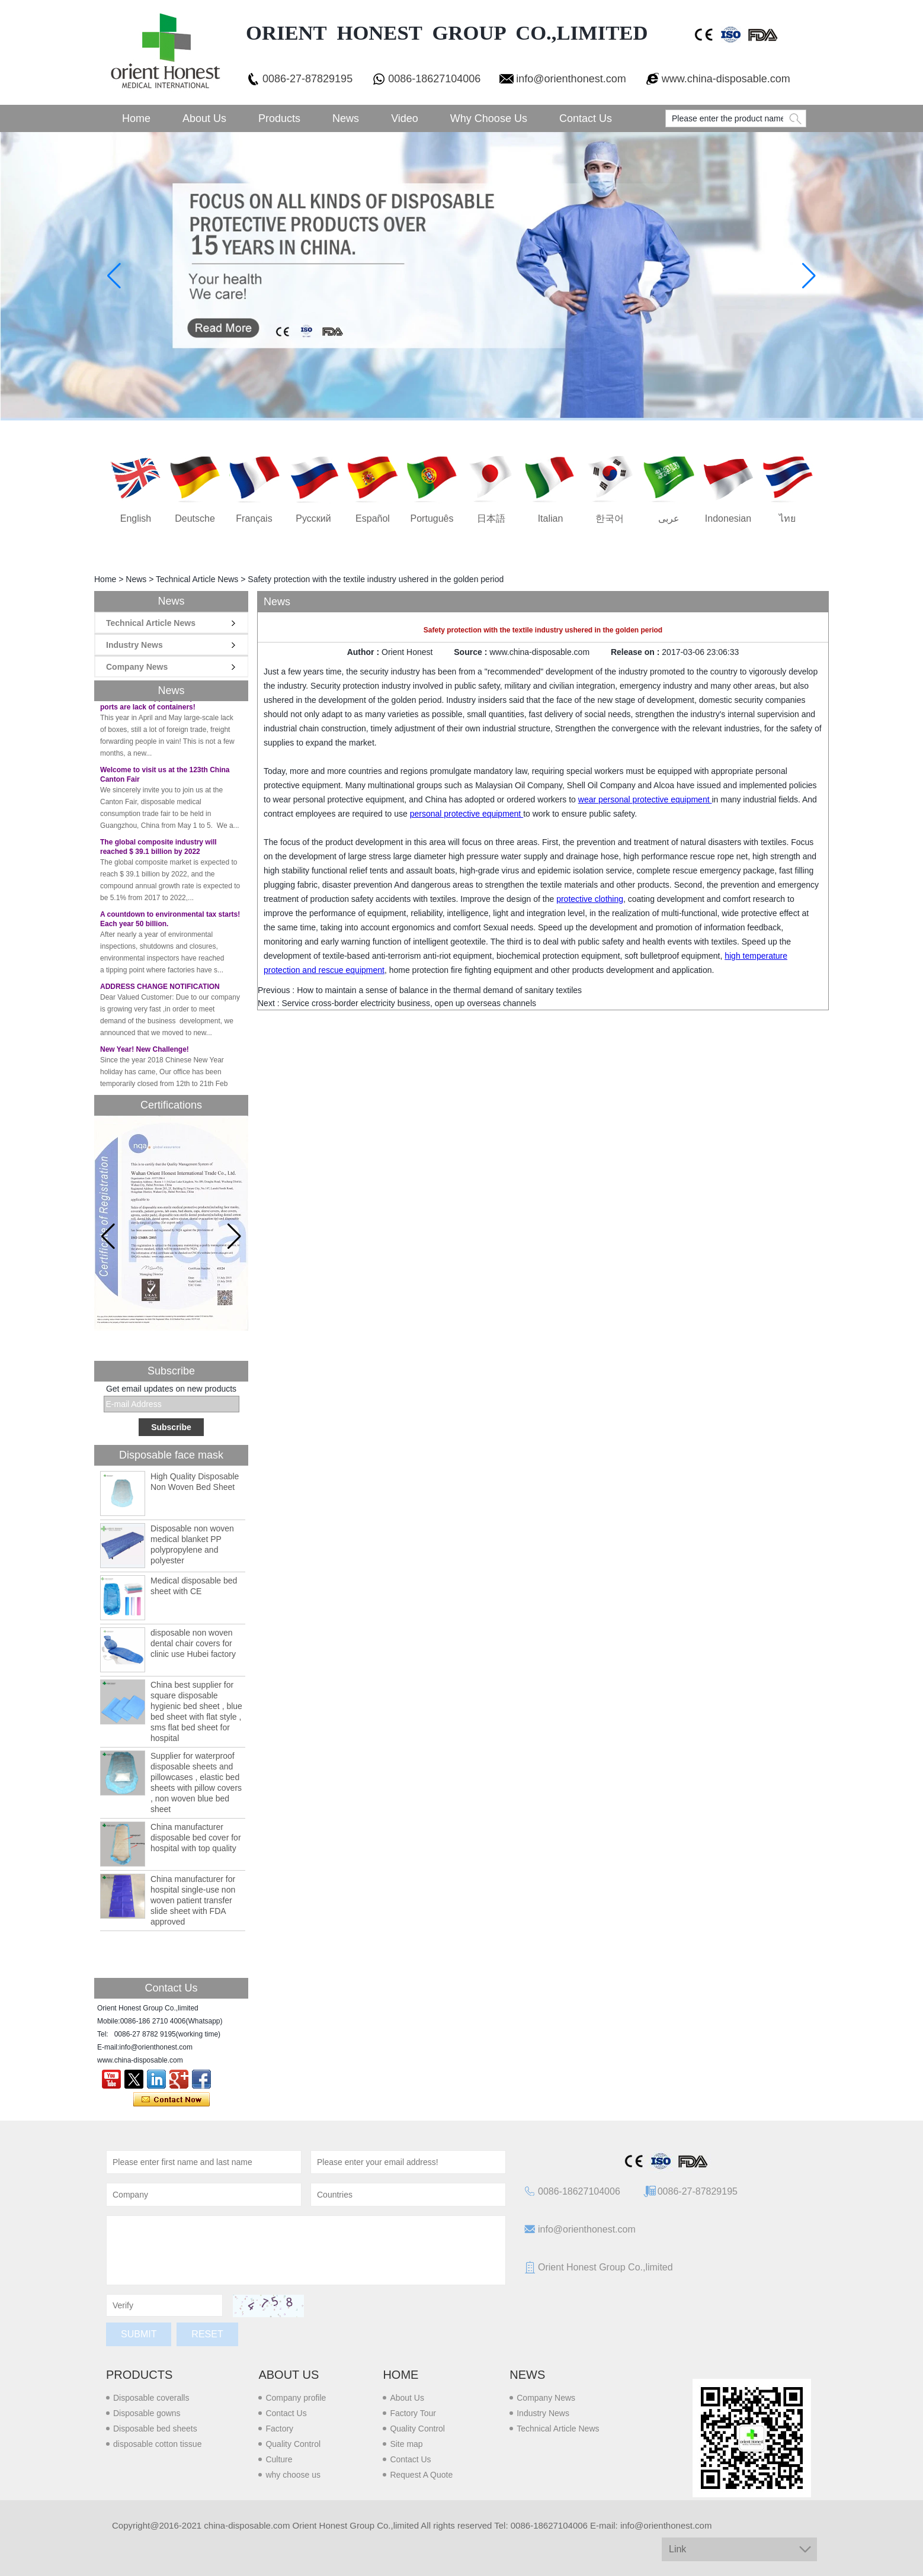  Describe the element at coordinates (372, 518) in the screenshot. I see `Español` at that location.